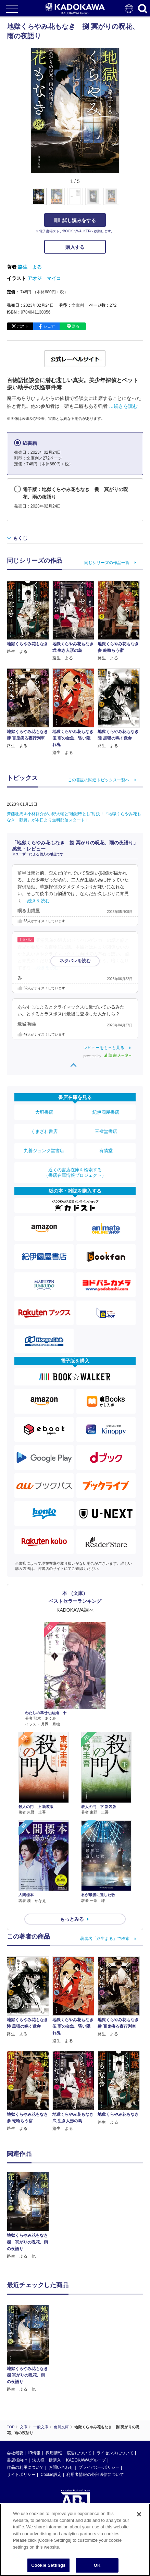 The height and width of the screenshot is (2576, 150). I want to click on 作品の利用について, so click(25, 2467).